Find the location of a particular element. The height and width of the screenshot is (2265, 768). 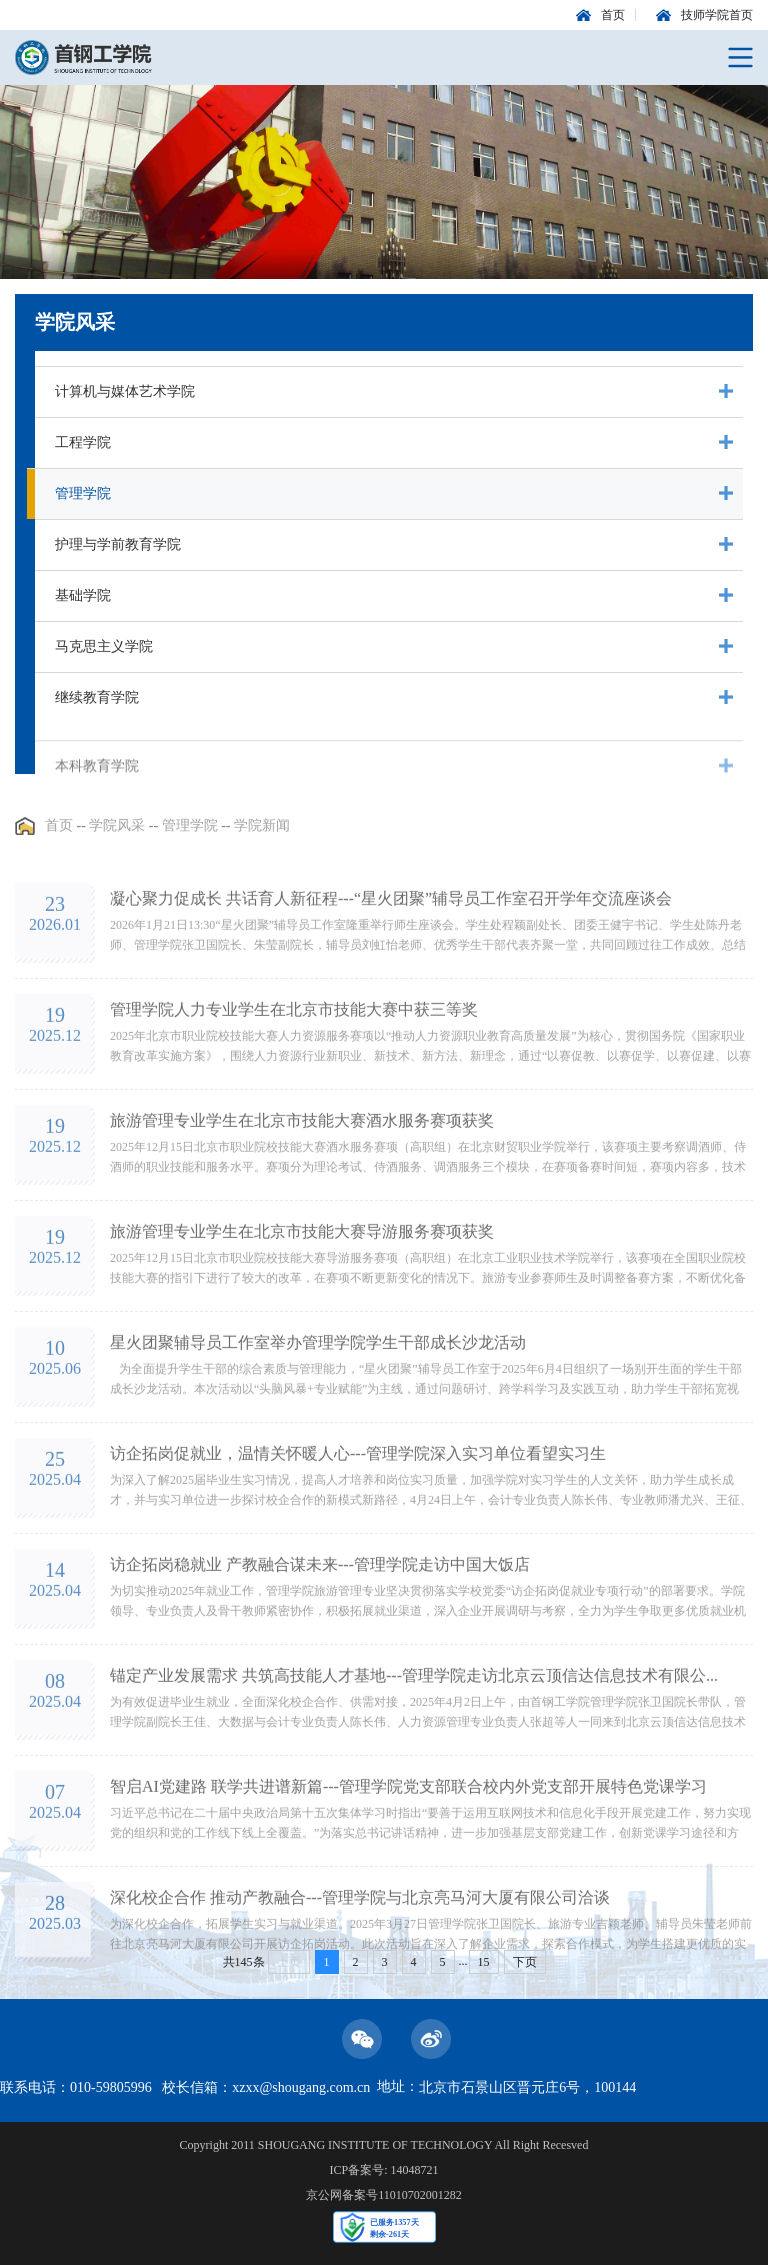

继续教育学院 is located at coordinates (97, 697).